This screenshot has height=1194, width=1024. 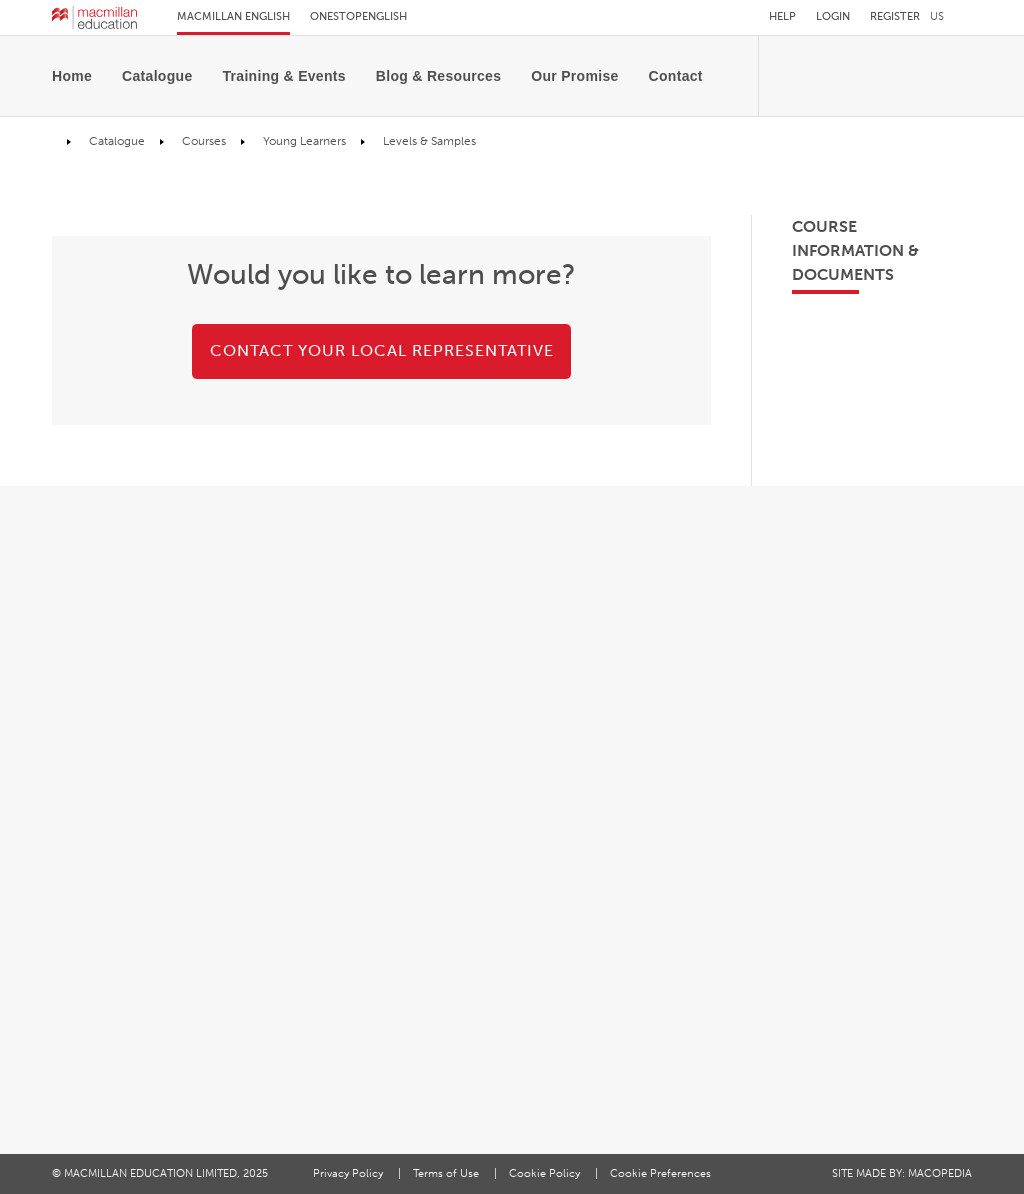 What do you see at coordinates (382, 350) in the screenshot?
I see `CONTACT YOUR LOCAL REPRESENTATIVE` at bounding box center [382, 350].